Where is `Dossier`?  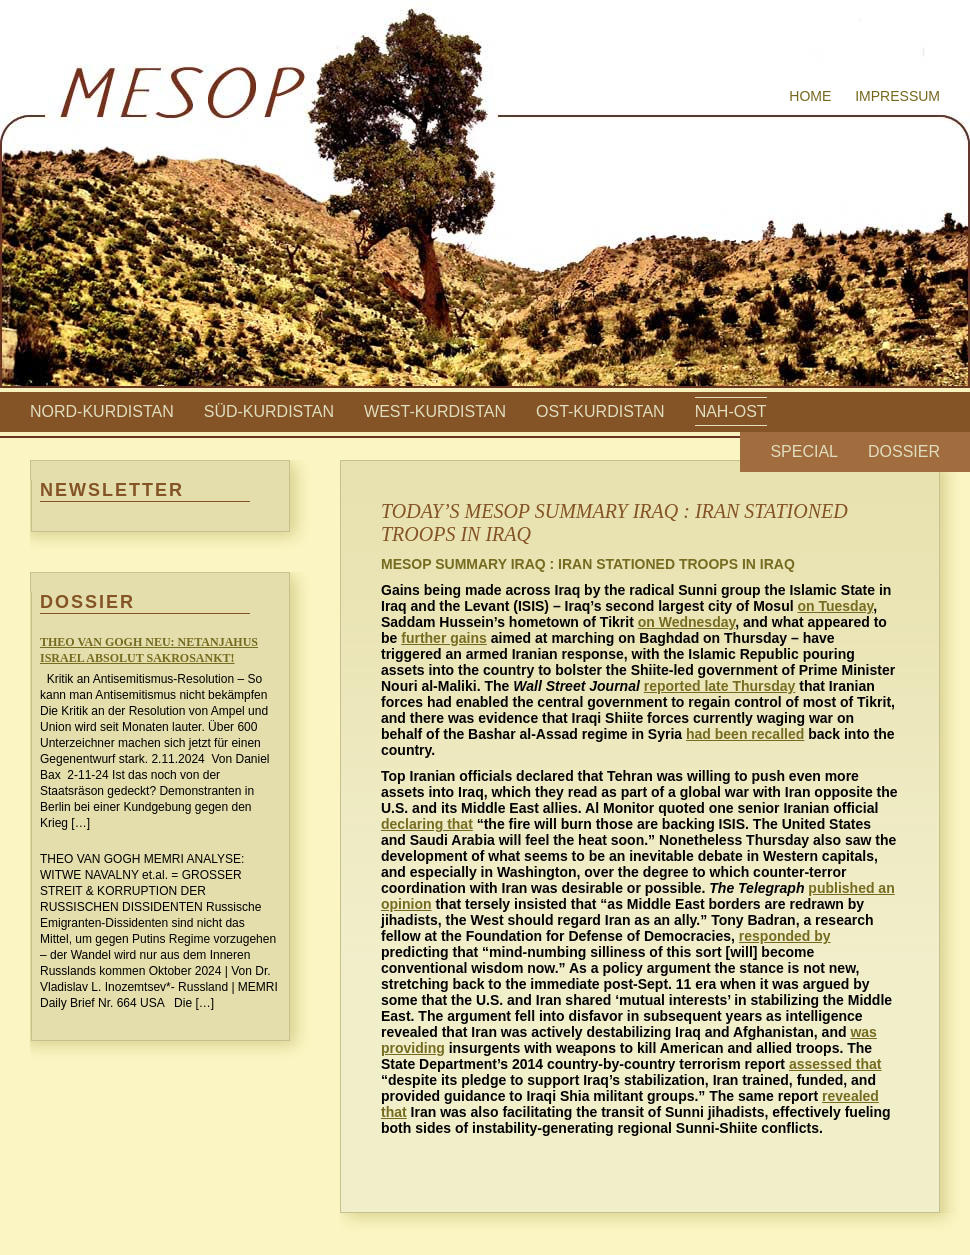
Dossier is located at coordinates (904, 451).